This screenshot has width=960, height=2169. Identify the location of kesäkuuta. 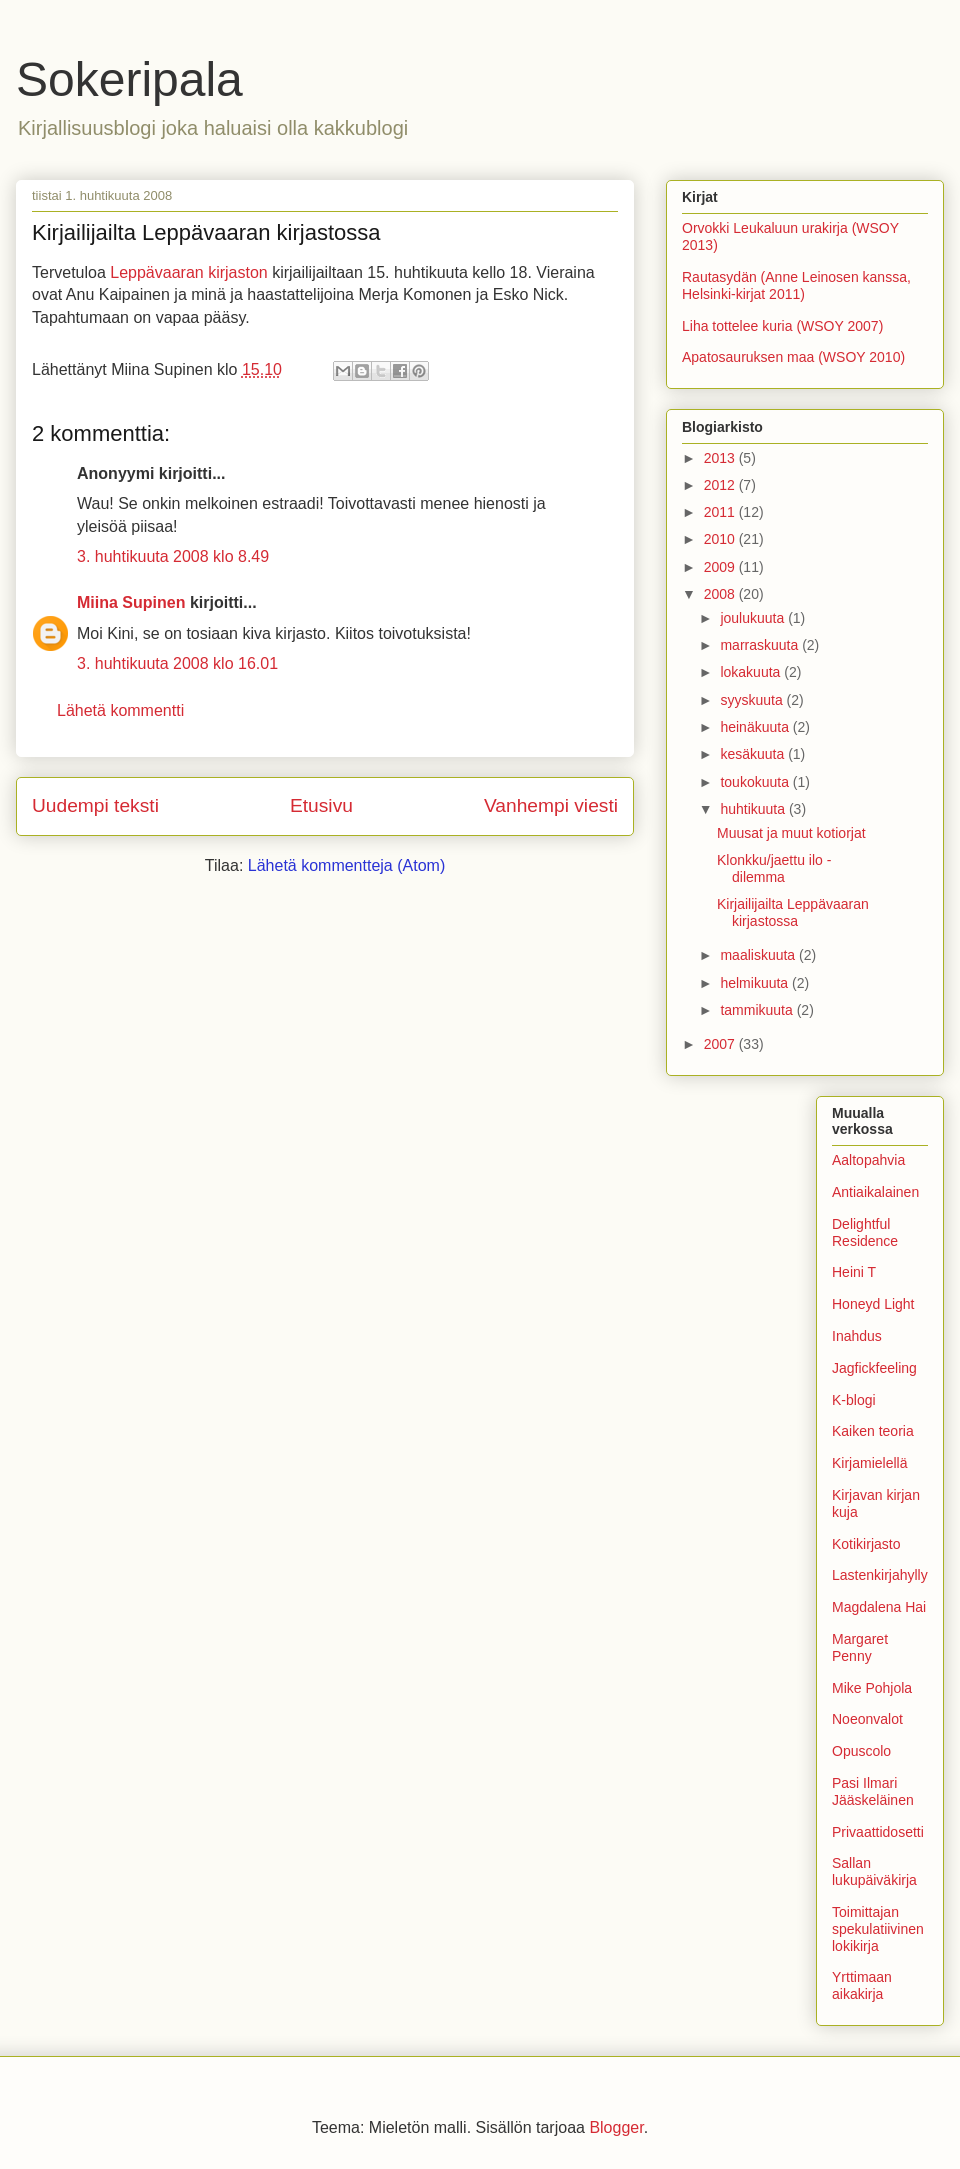
(754, 754).